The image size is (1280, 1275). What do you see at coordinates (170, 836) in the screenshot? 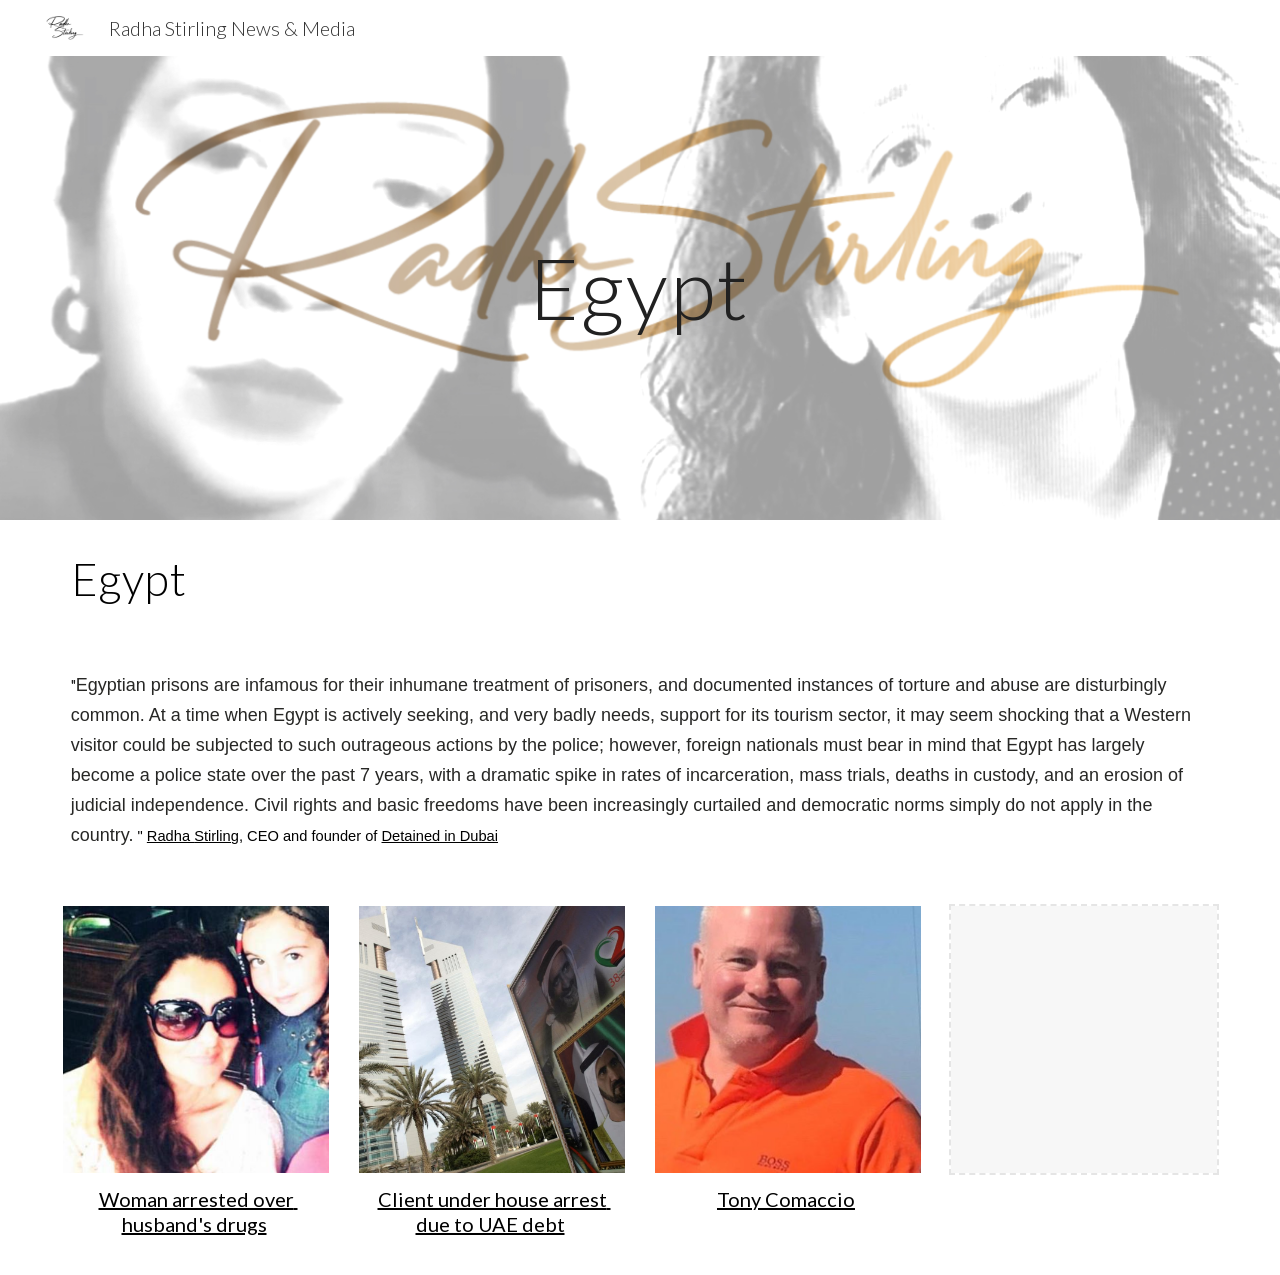
I see `Radha` at bounding box center [170, 836].